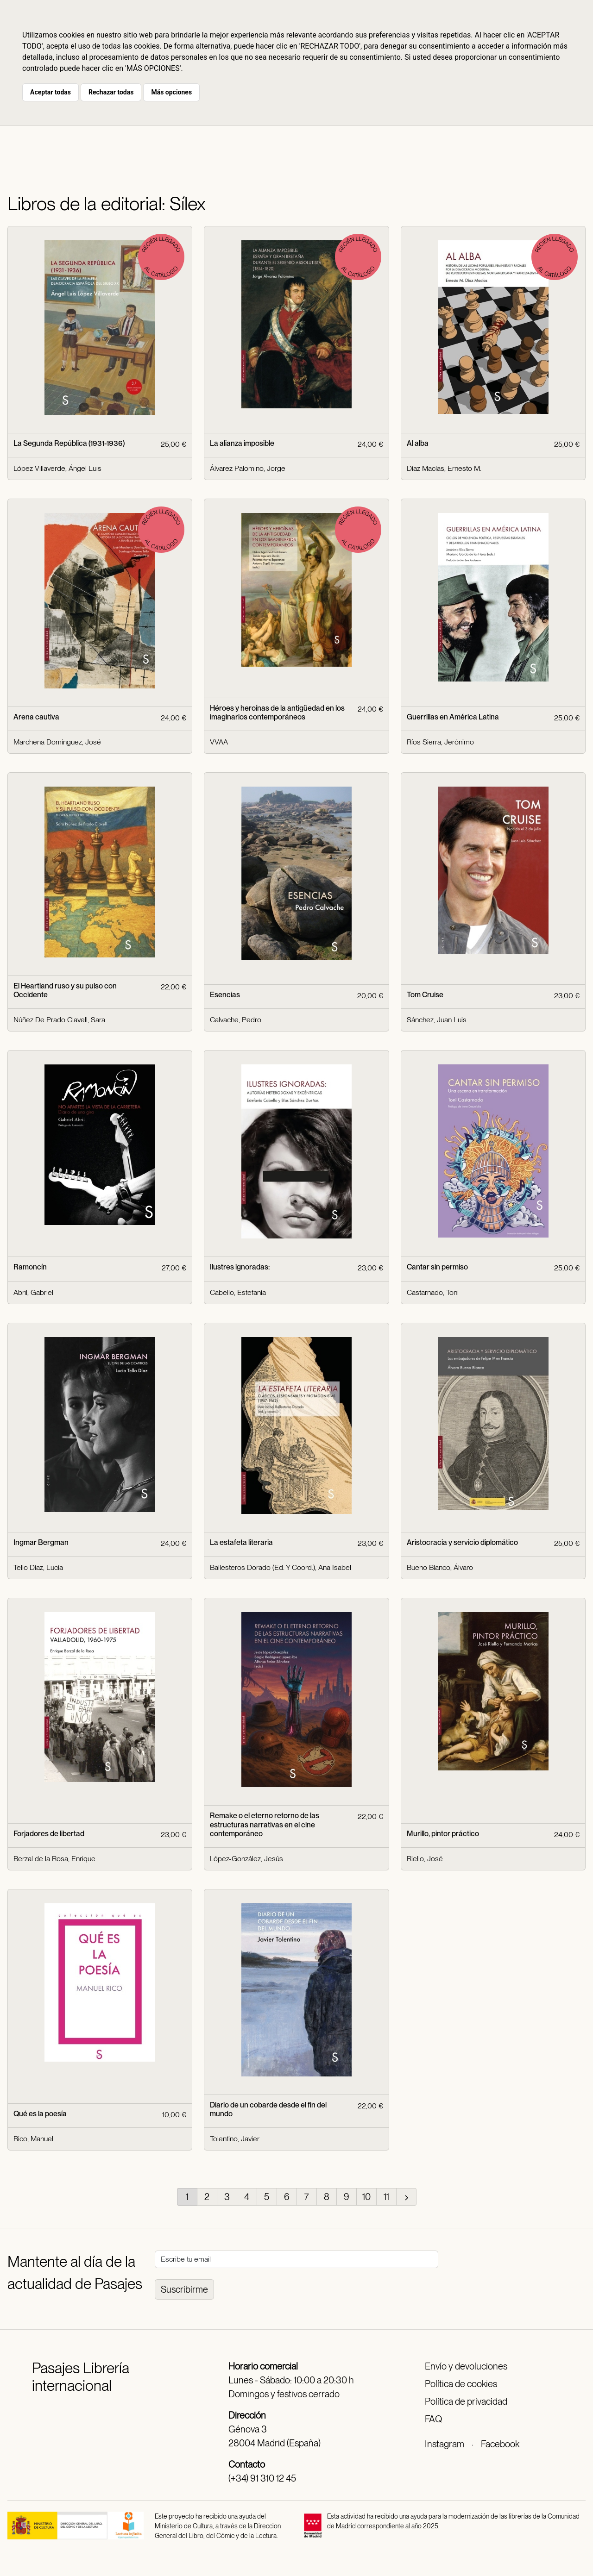 The image size is (593, 2576). Describe the element at coordinates (462, 1542) in the screenshot. I see `Aristocracia y servicio diplomático` at that location.